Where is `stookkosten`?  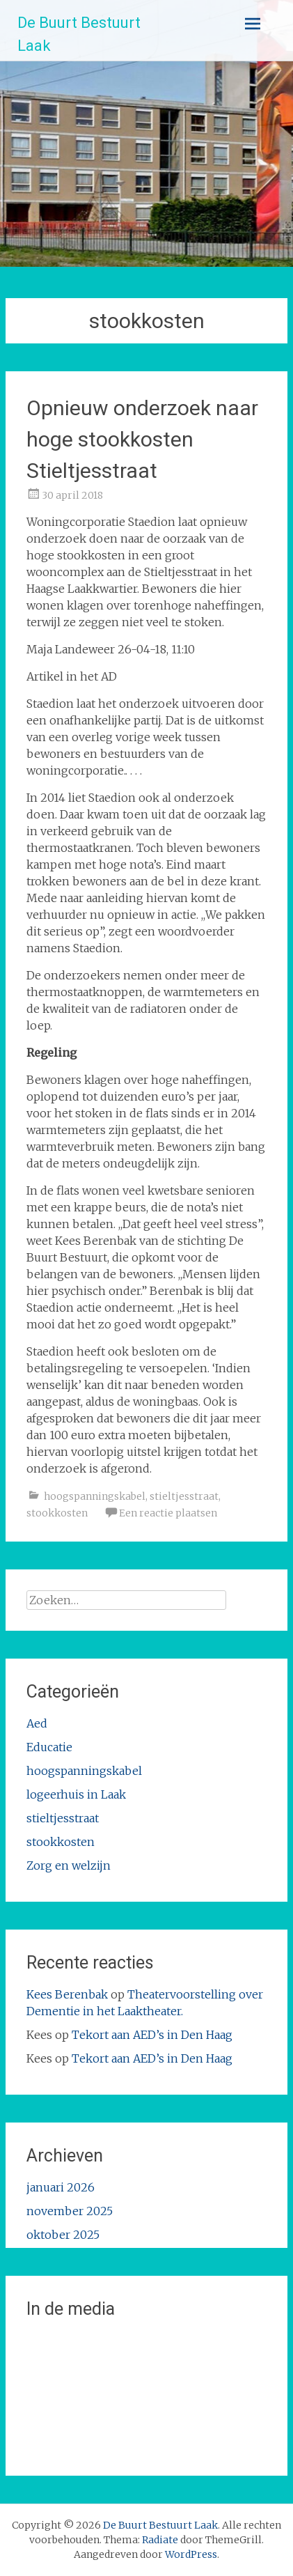
stookkosten is located at coordinates (57, 1513).